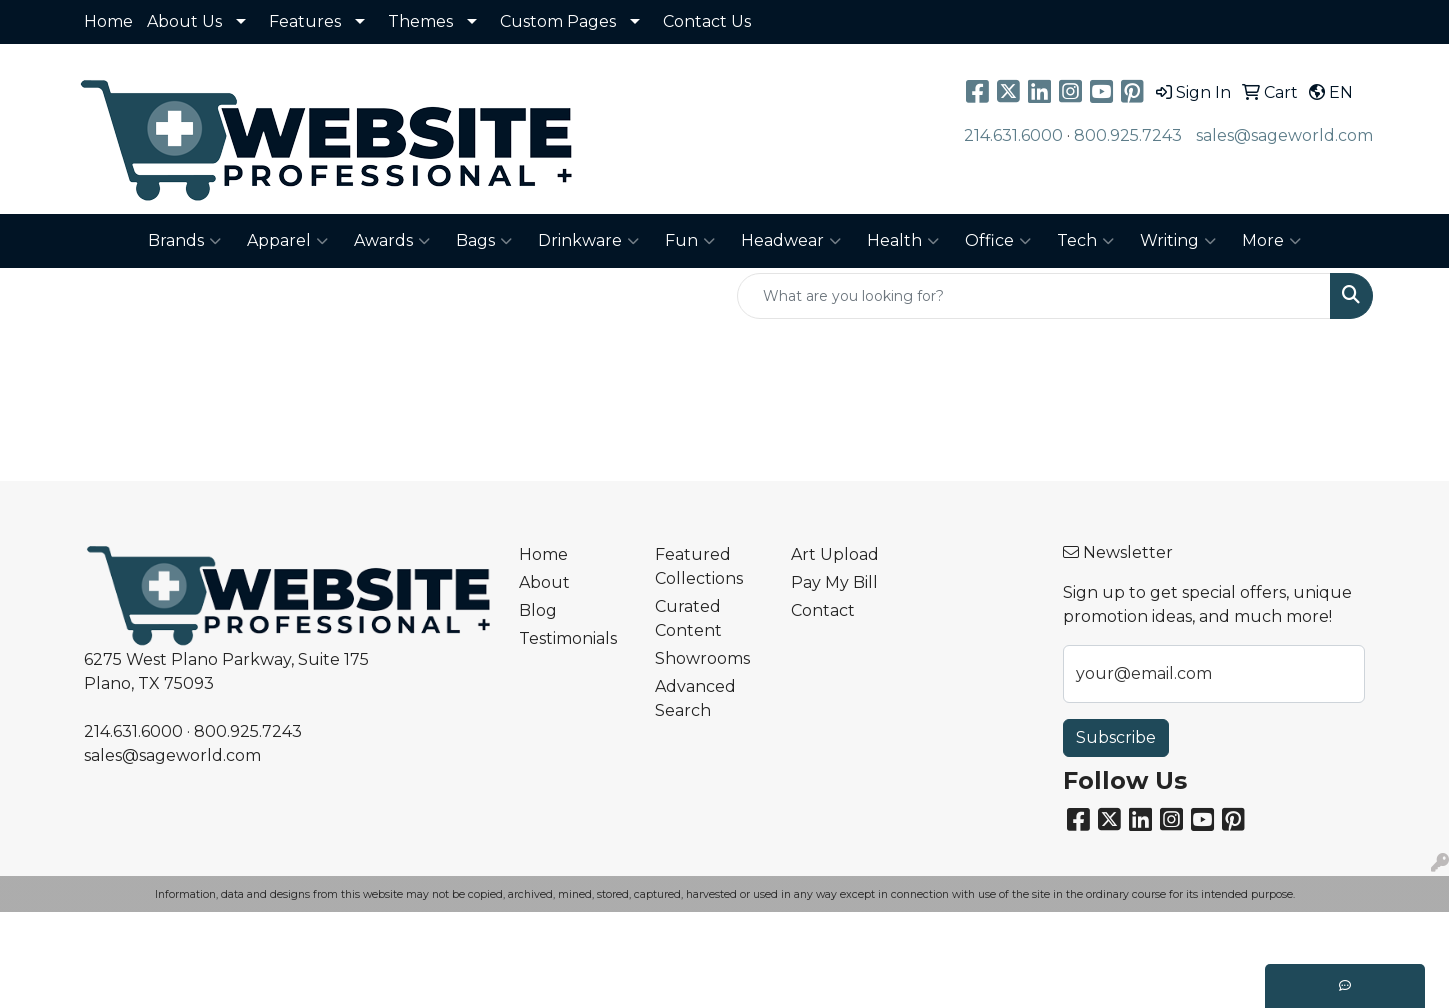  What do you see at coordinates (1034, 296) in the screenshot?
I see `[Quick Search]` at bounding box center [1034, 296].